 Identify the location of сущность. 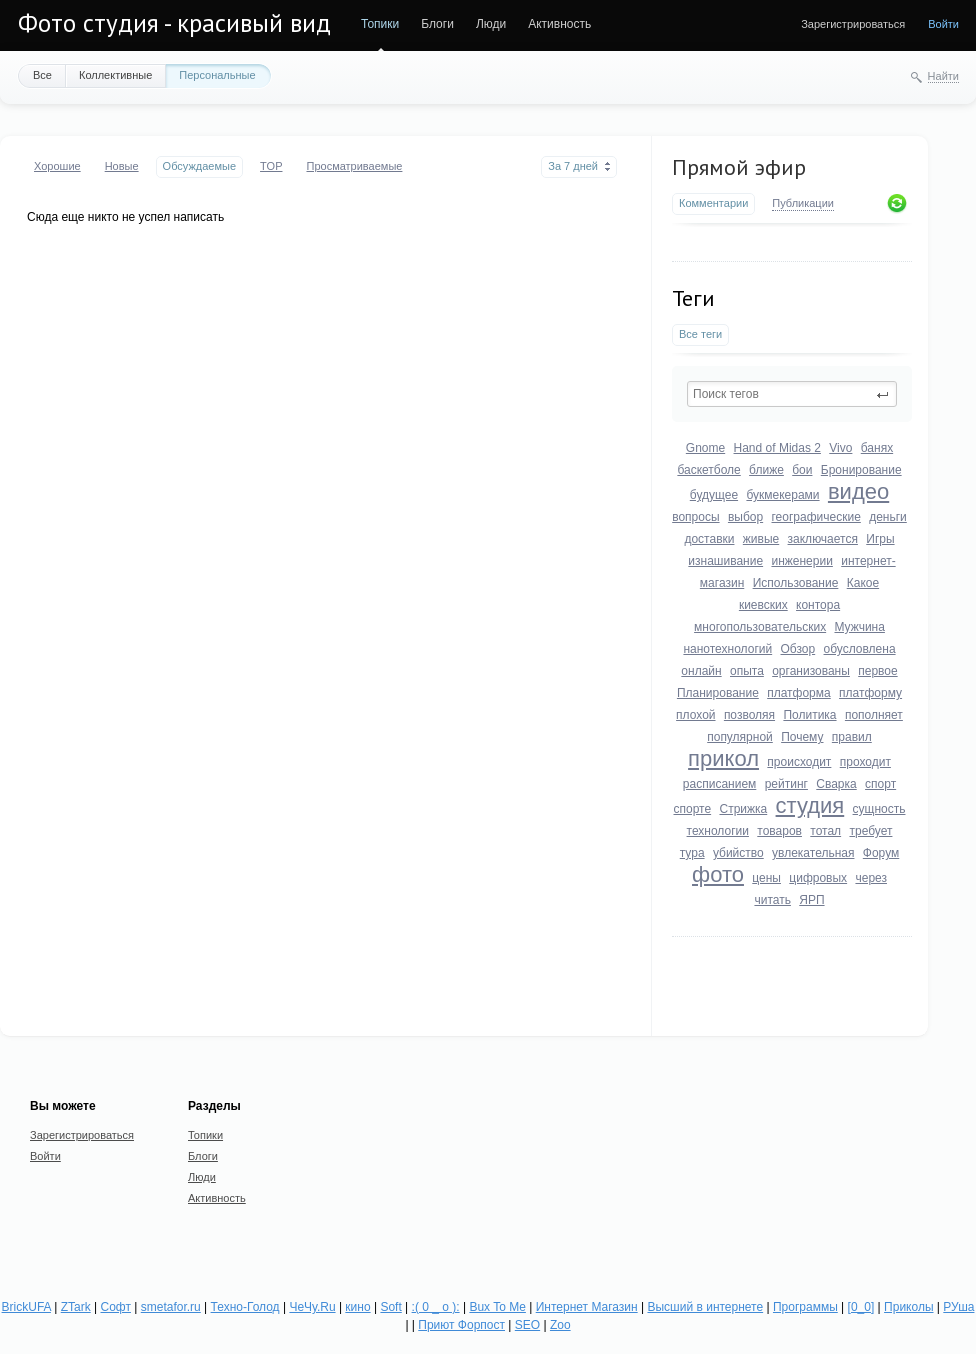
(879, 809).